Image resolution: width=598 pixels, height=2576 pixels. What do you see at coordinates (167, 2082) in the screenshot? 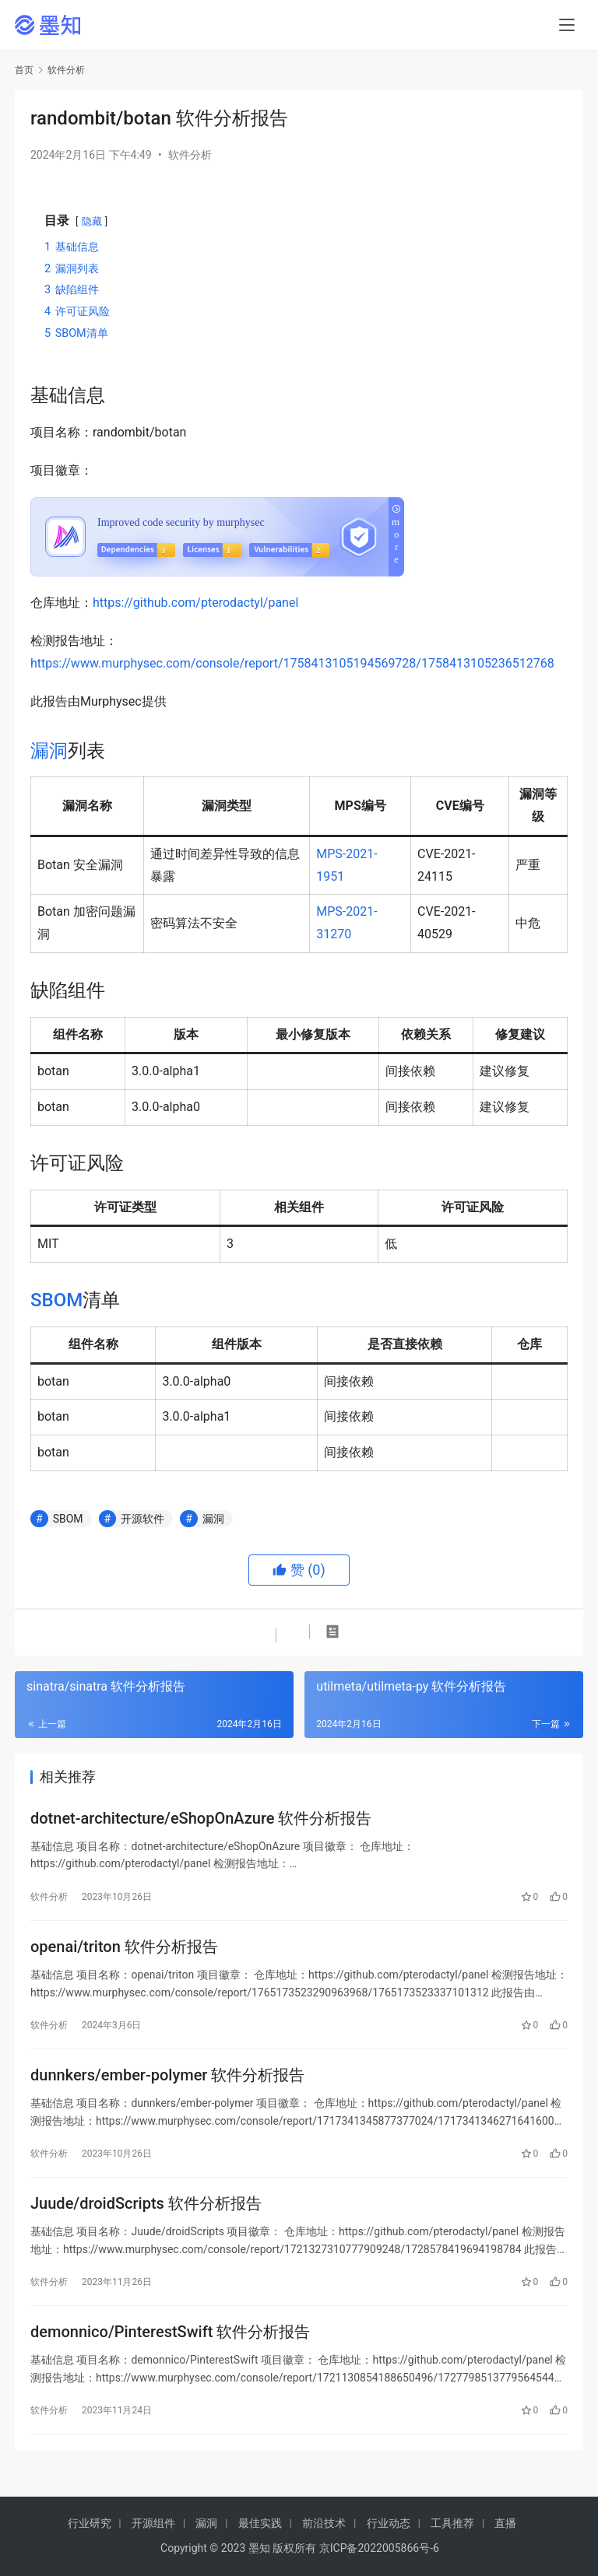
I see `dunnkers/ember-polymer 软件分析报告` at bounding box center [167, 2082].